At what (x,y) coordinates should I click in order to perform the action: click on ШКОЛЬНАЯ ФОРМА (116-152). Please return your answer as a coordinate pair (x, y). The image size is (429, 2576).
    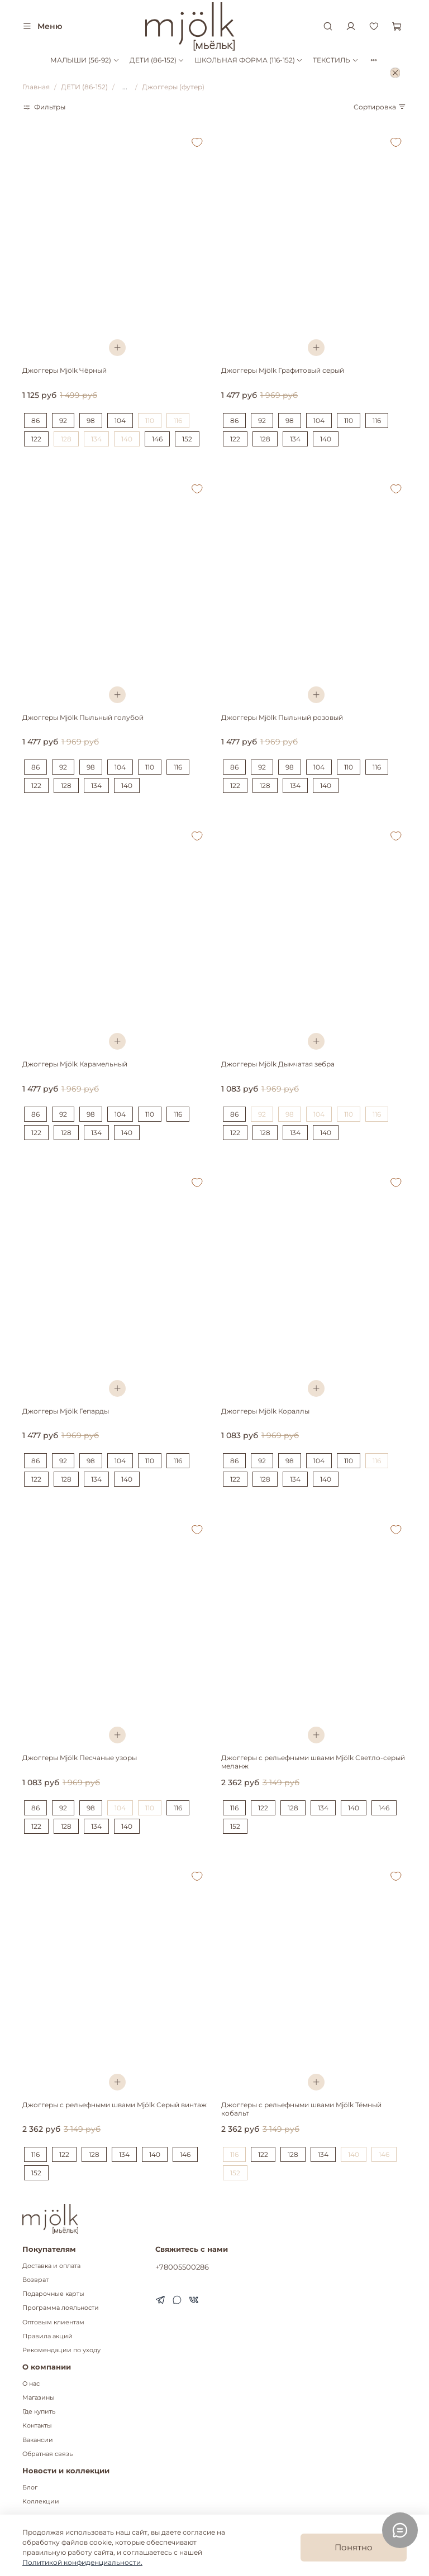
    Looking at the image, I should click on (248, 60).